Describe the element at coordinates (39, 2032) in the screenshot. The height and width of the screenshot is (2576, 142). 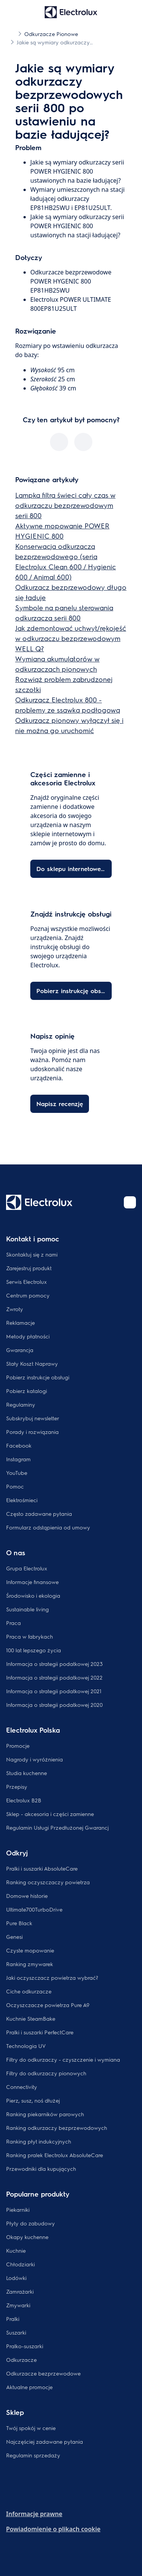
I see `Pralki i suszarki PerfectCare` at that location.